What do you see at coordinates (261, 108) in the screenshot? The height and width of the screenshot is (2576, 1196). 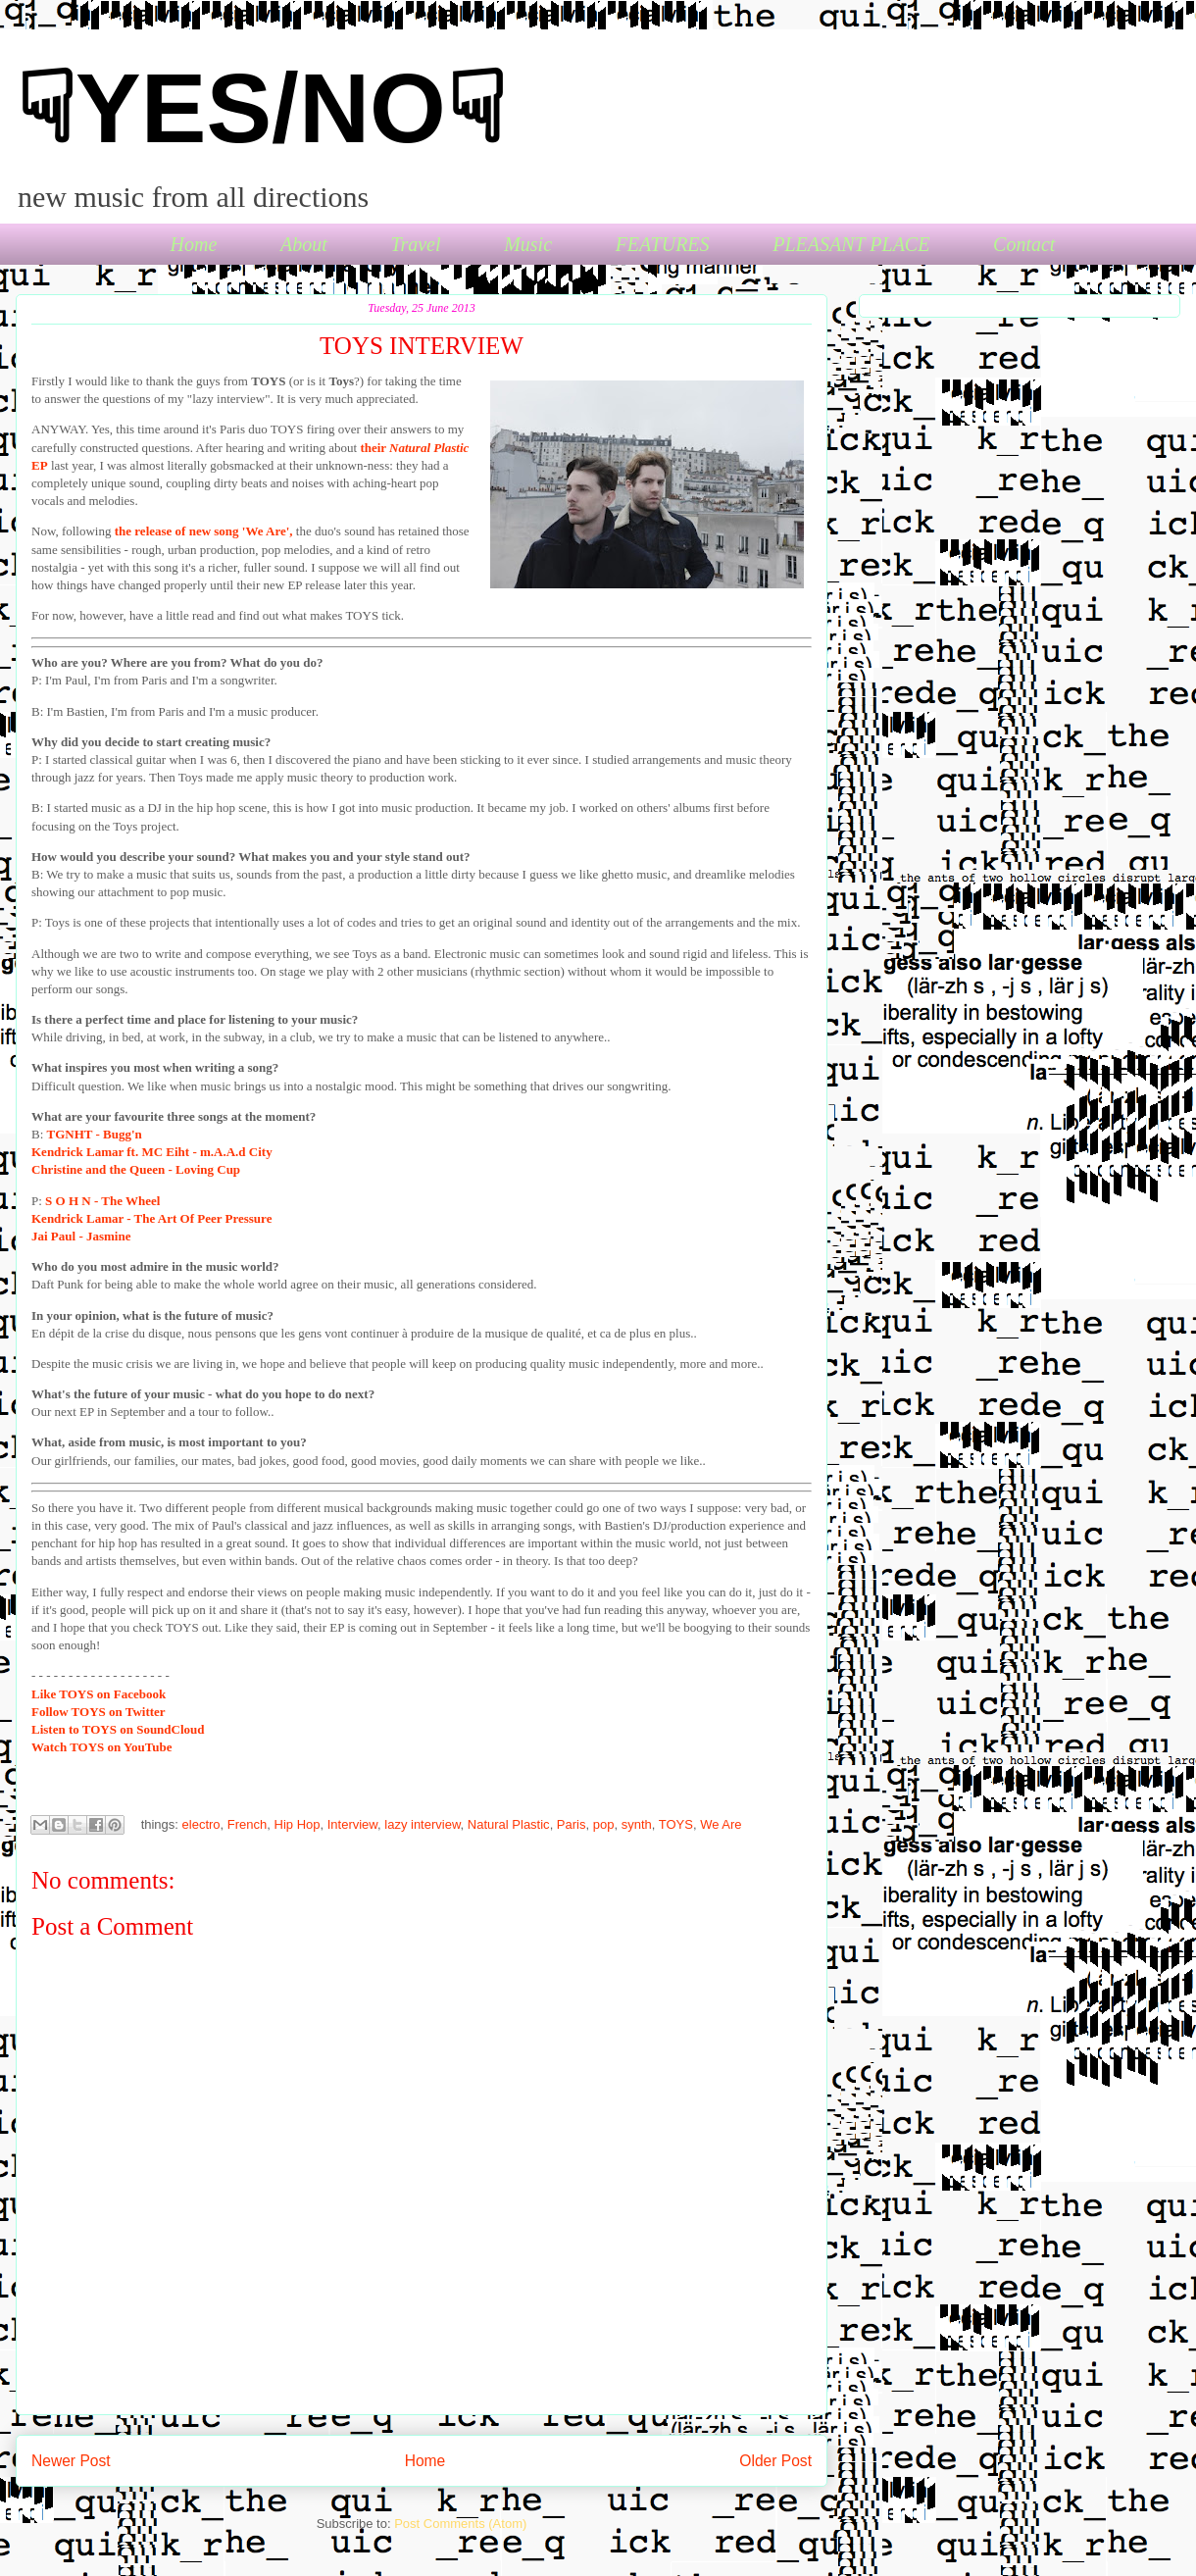 I see `☟YES/NO☟` at bounding box center [261, 108].